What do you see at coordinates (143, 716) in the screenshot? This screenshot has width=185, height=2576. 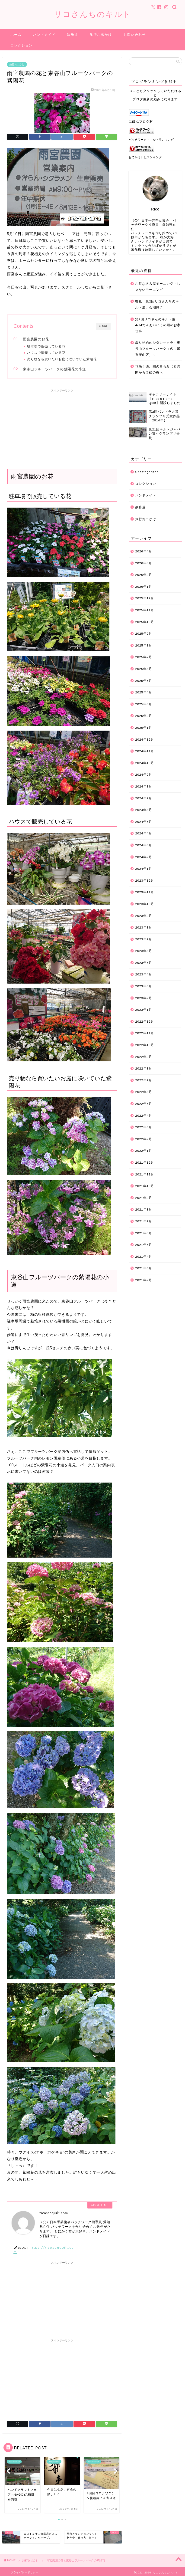 I see `2025年2月` at bounding box center [143, 716].